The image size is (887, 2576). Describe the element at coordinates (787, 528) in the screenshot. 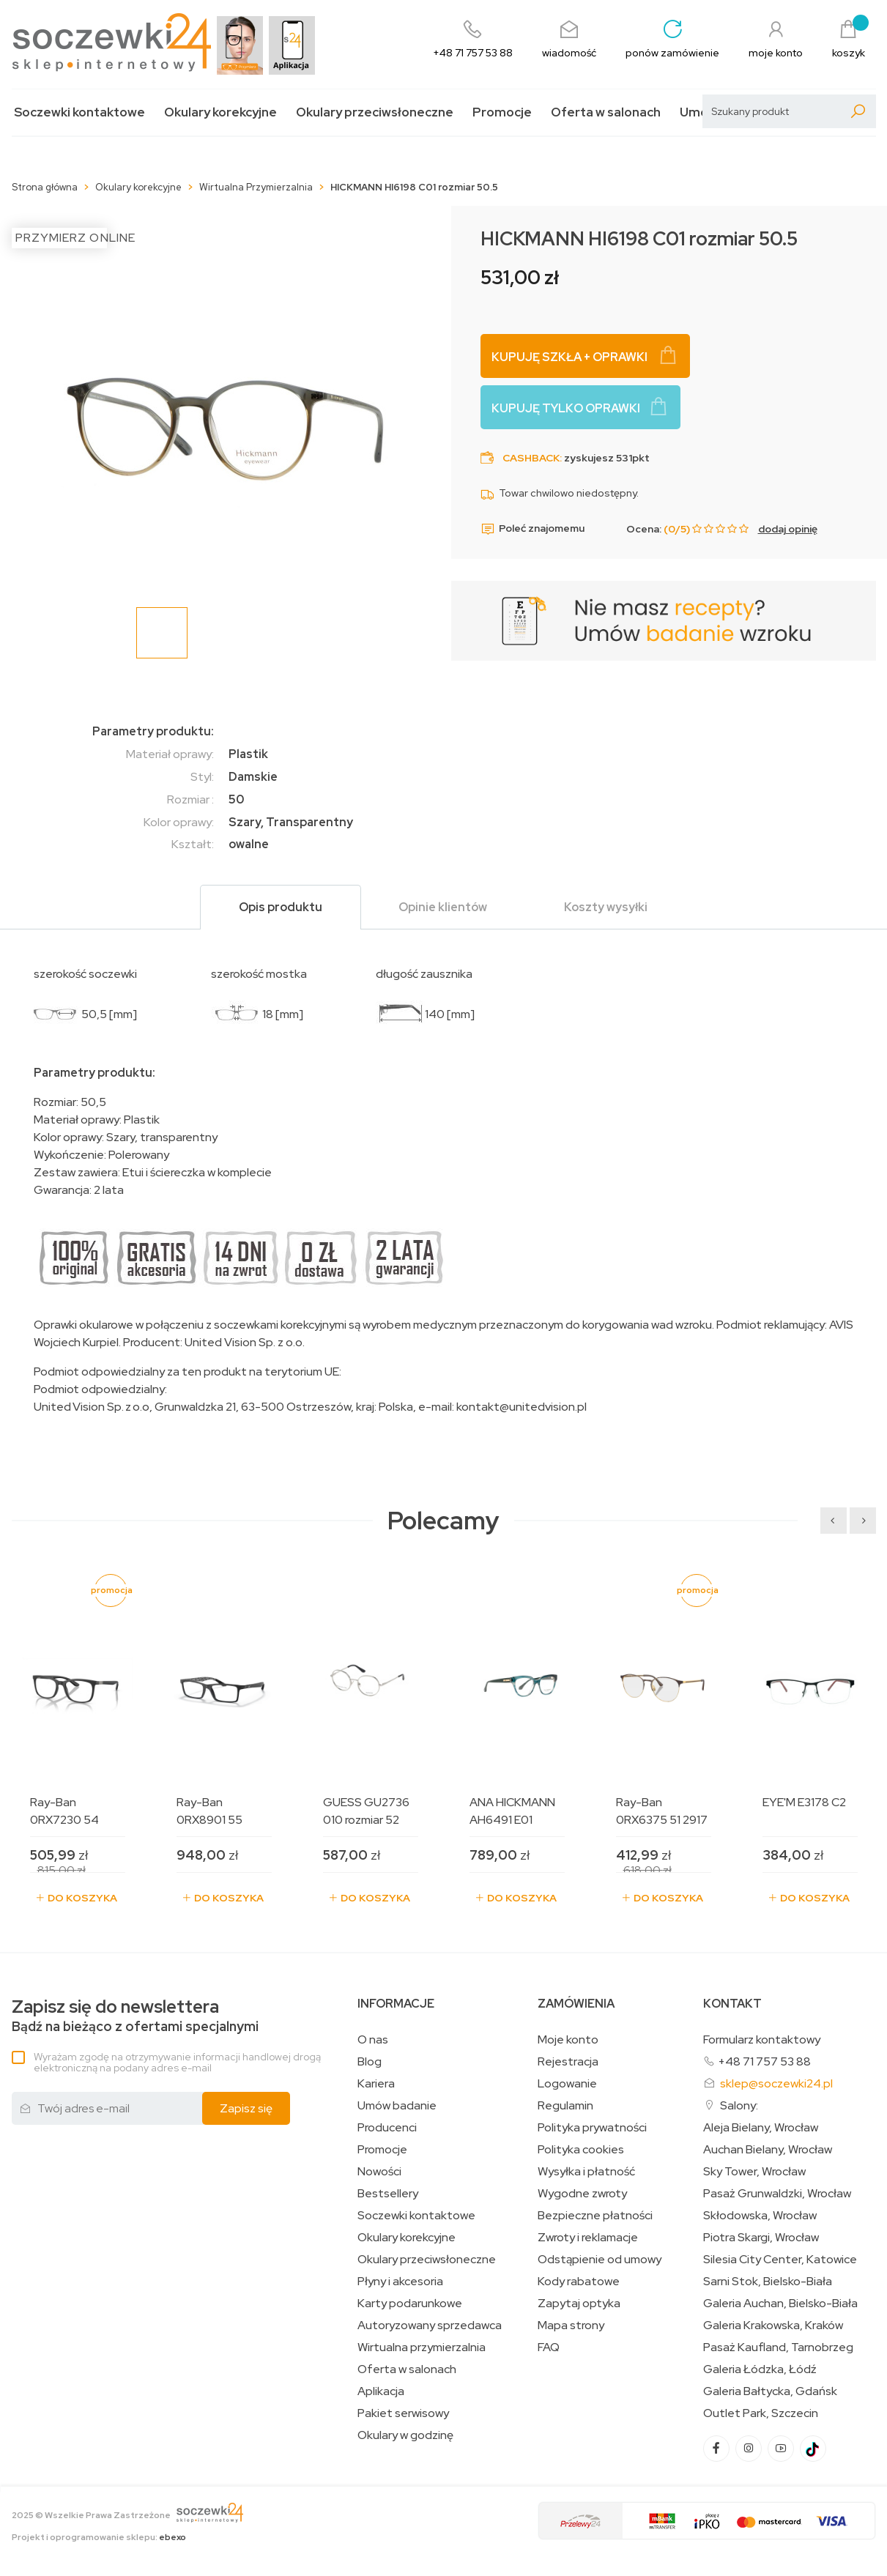

I see `dodaj opinię` at that location.